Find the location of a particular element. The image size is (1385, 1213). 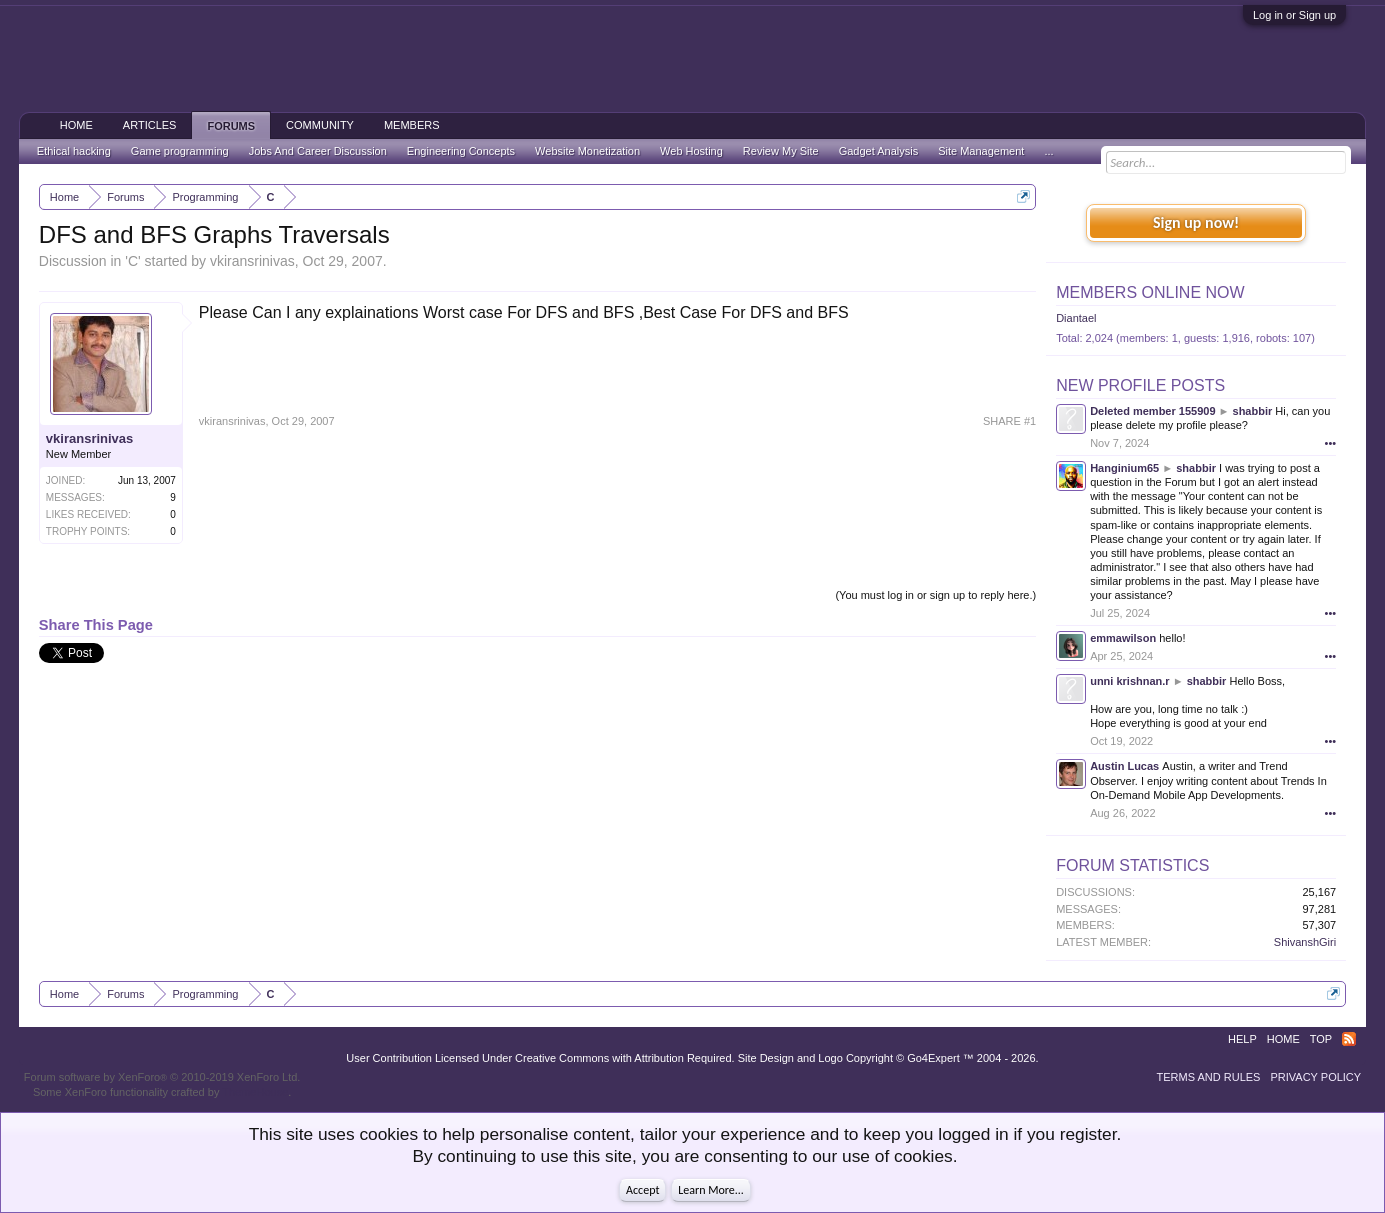

Log in or Sign up is located at coordinates (1294, 15).